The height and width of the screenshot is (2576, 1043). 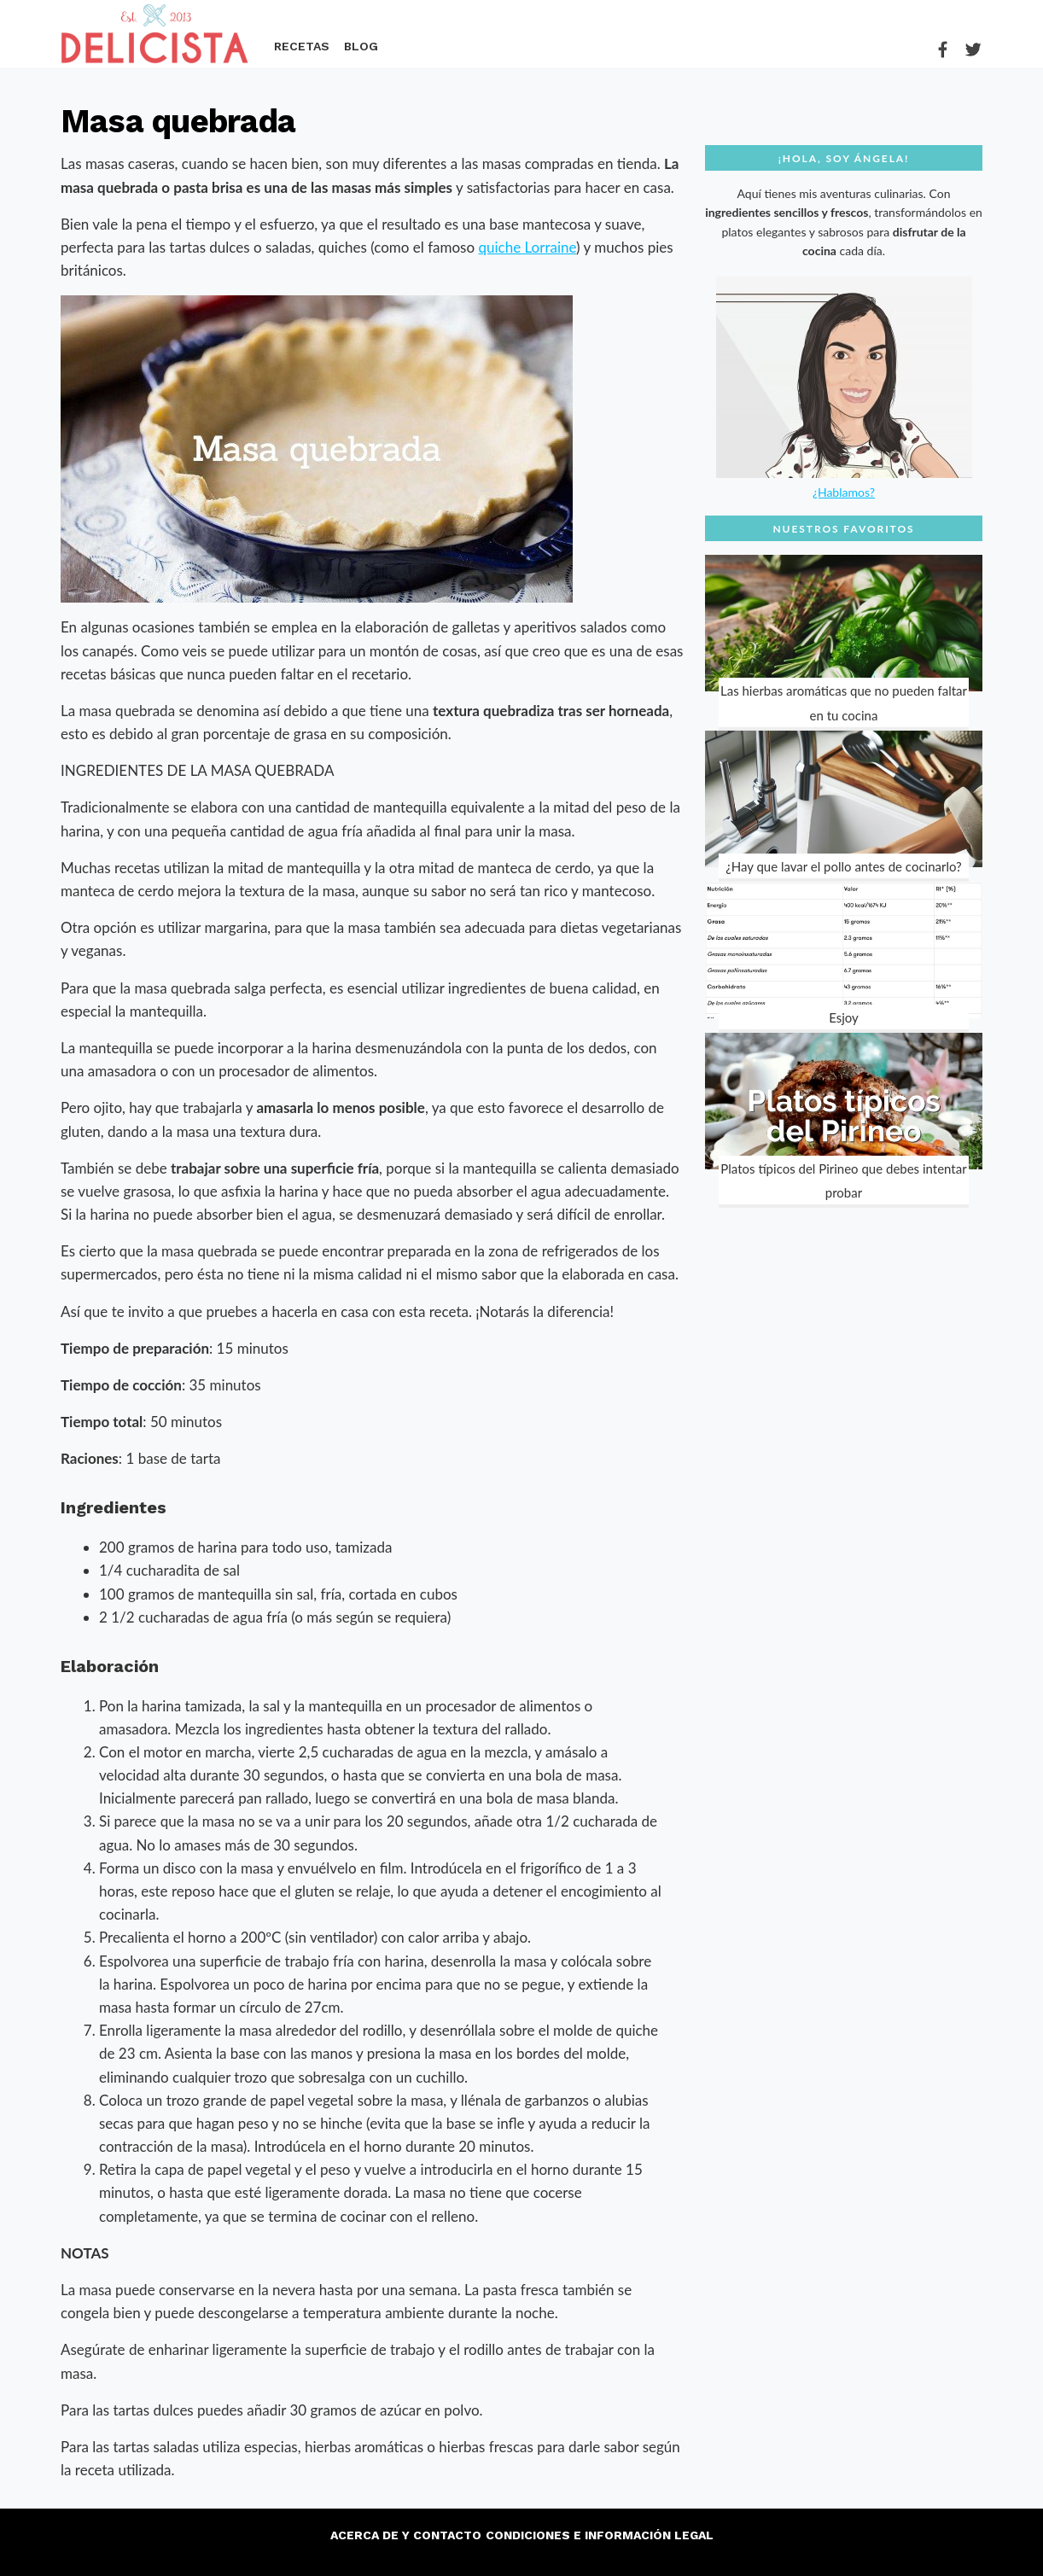 I want to click on ¿Hablamos?, so click(x=844, y=492).